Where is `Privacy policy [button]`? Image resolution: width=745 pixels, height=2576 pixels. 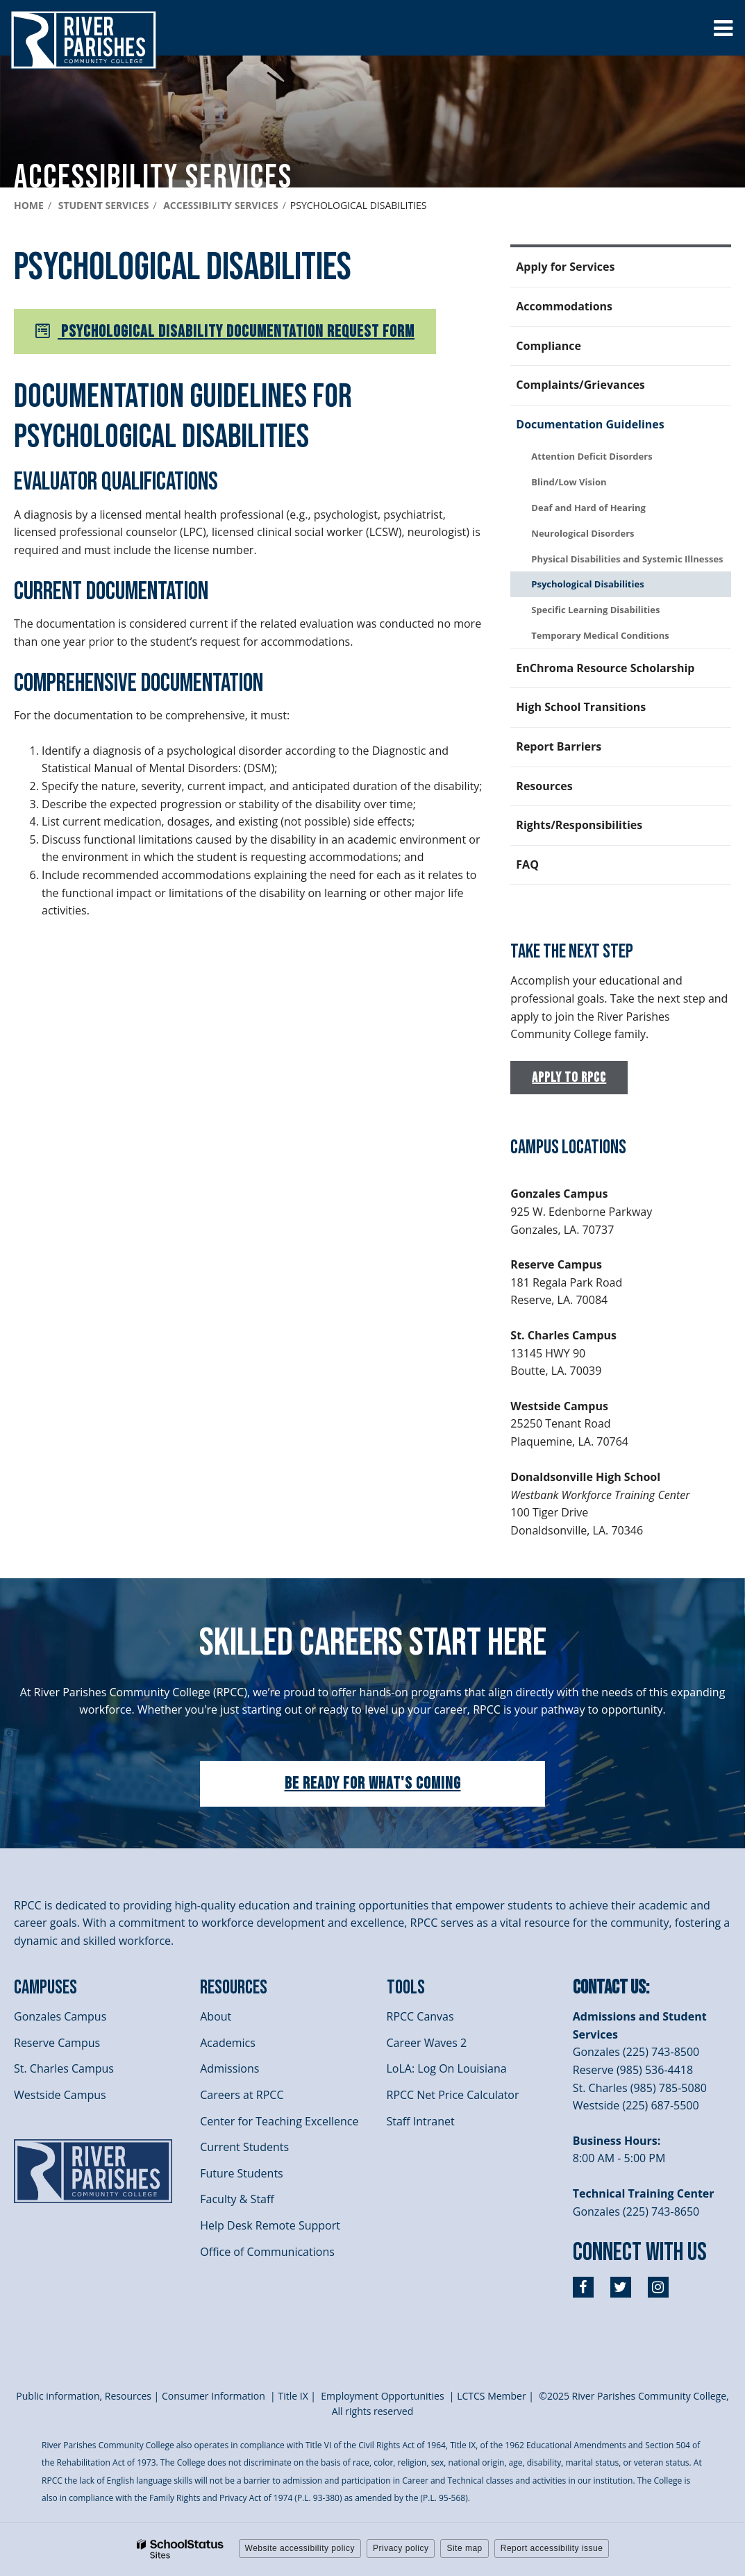 Privacy policy [button] is located at coordinates (400, 2548).